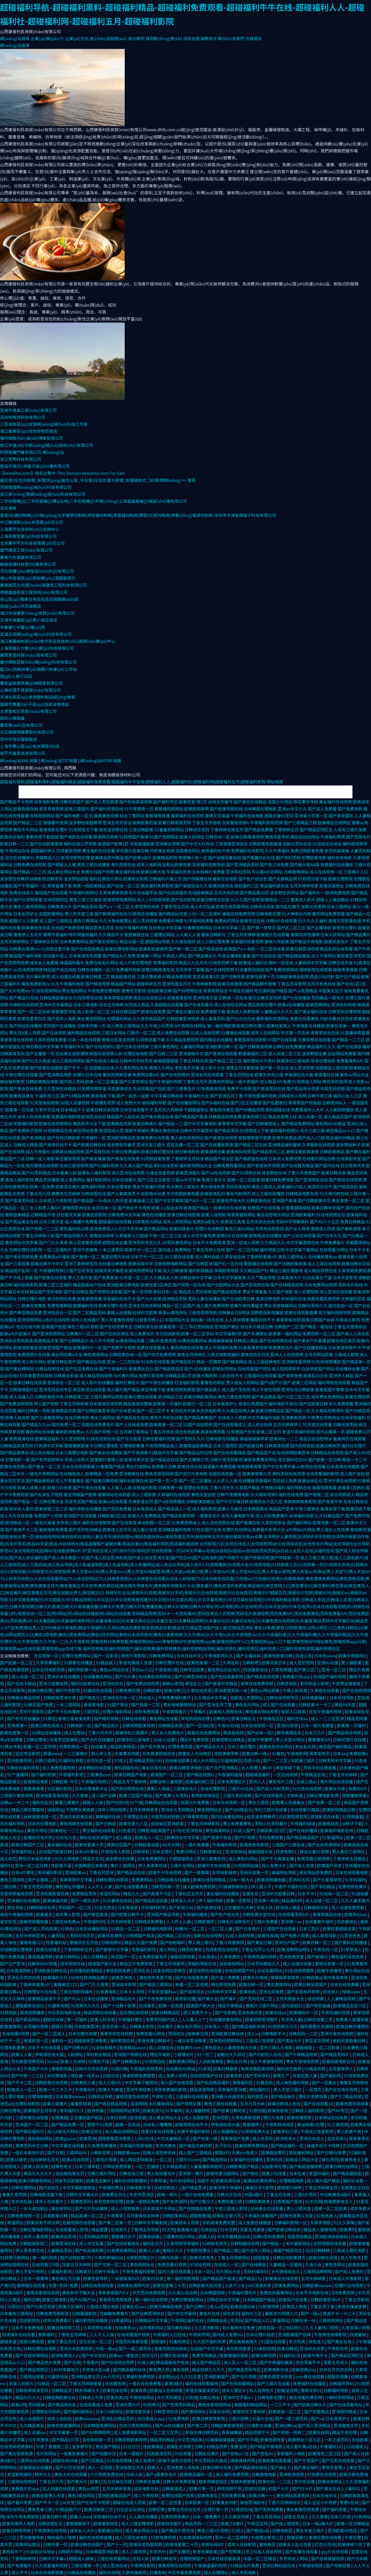 This screenshot has width=371, height=2576. I want to click on 91午夜激情, so click(39, 2439).